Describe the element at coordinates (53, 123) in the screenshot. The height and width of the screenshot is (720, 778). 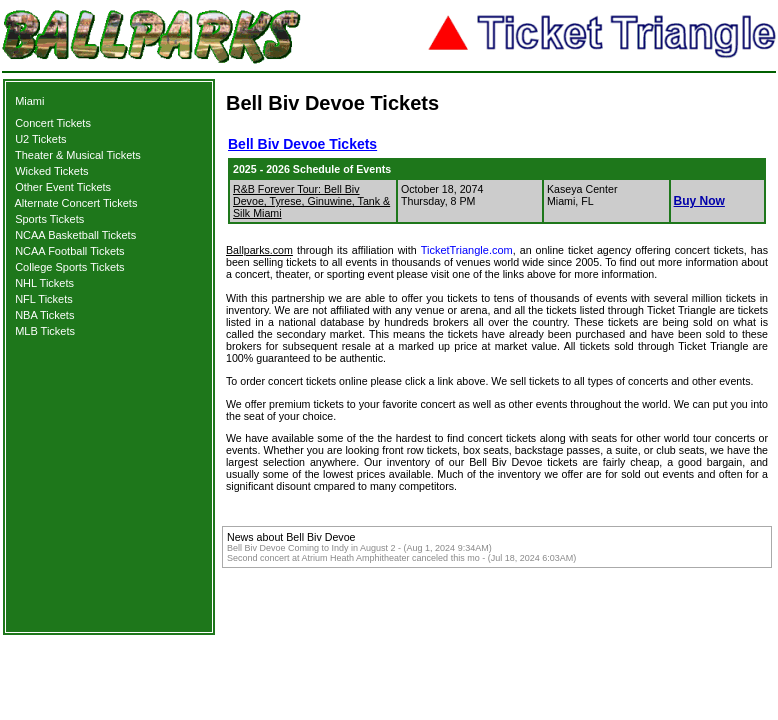
I see `Concert Tickets` at that location.